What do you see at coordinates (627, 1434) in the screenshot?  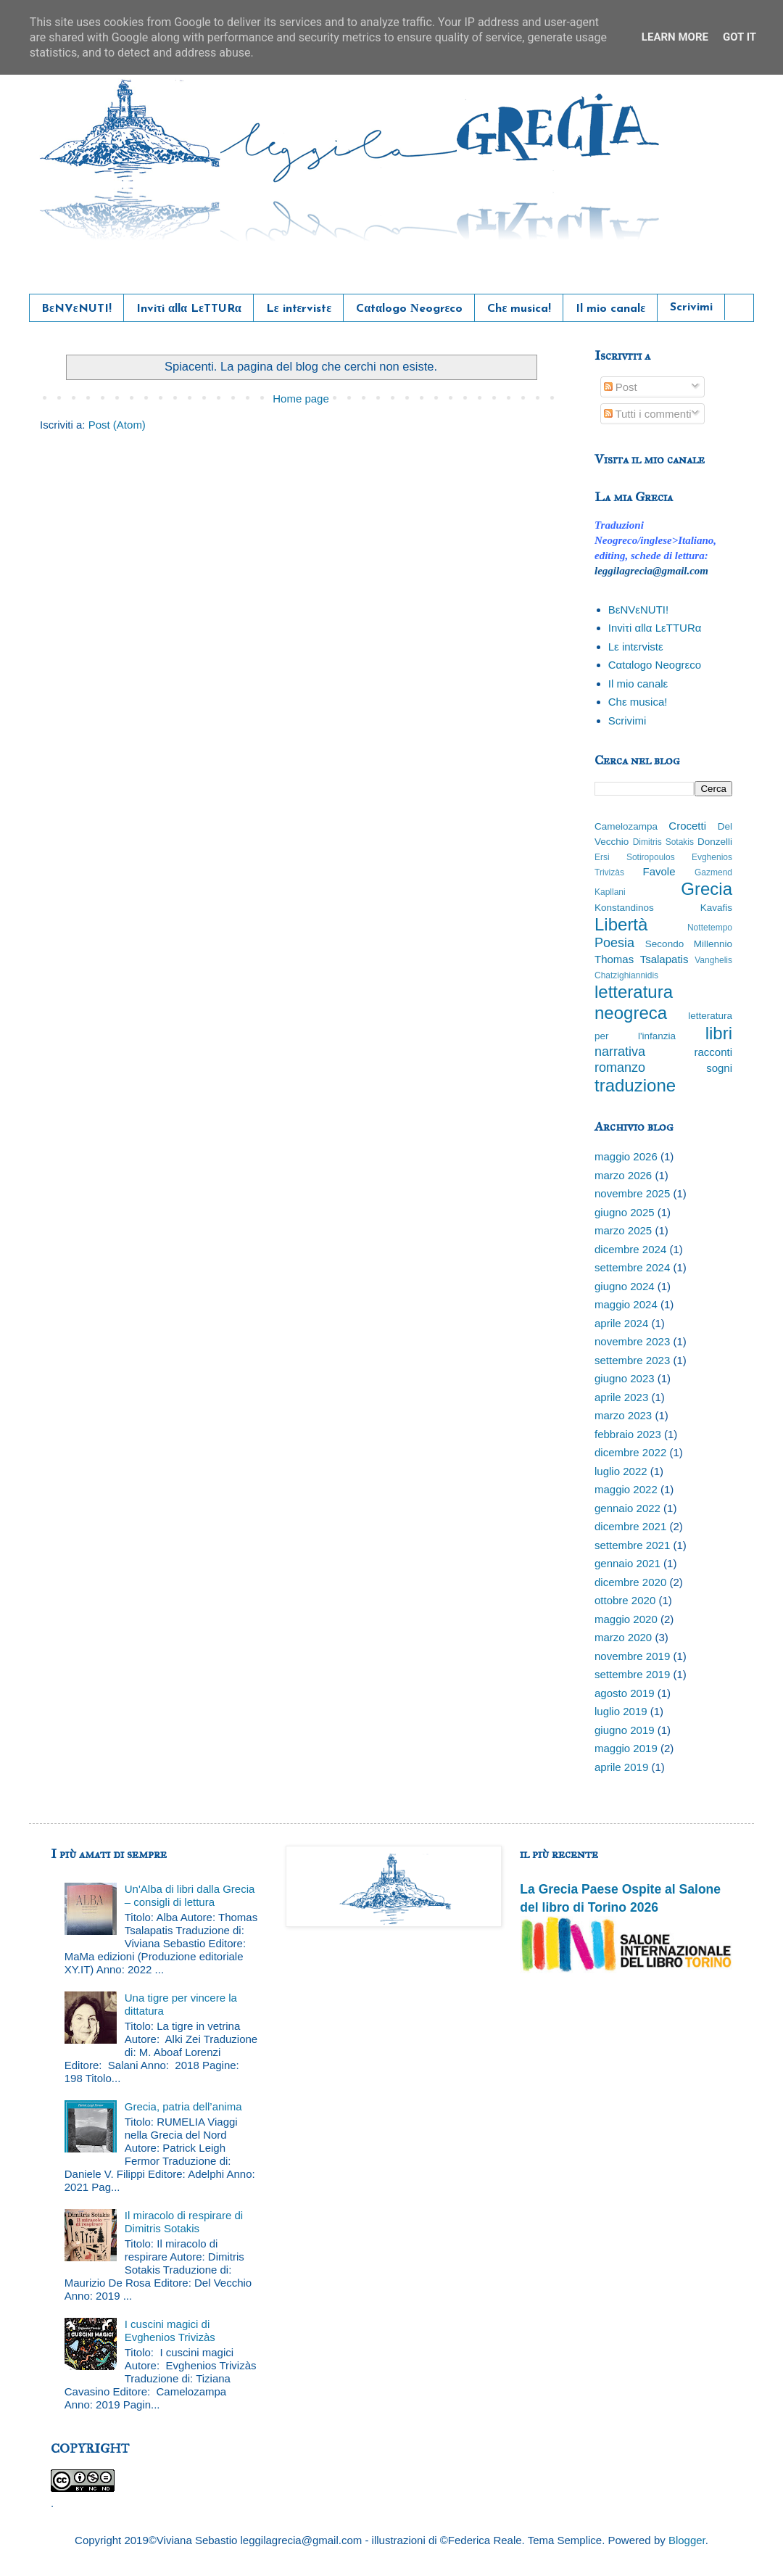 I see `febbraio 2023` at bounding box center [627, 1434].